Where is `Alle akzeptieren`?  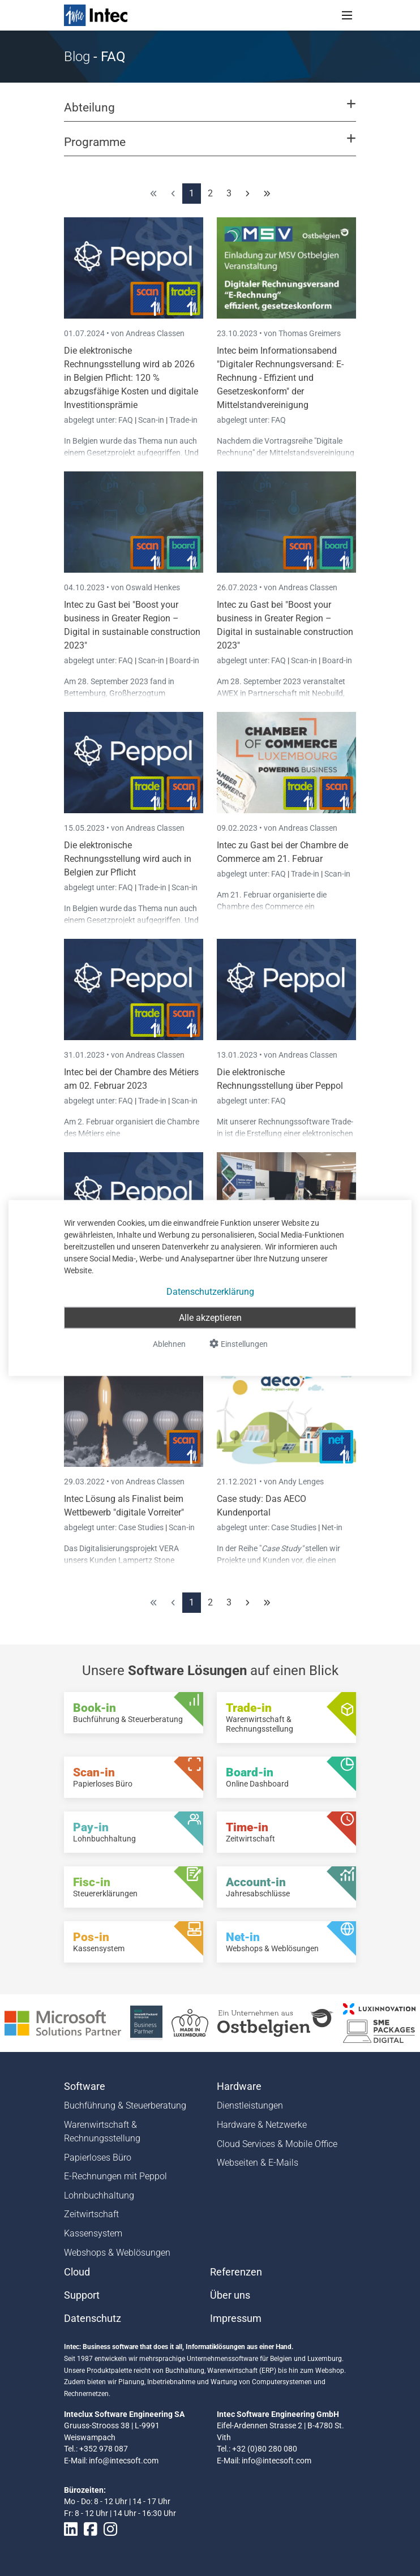 Alle akzeptieren is located at coordinates (210, 1317).